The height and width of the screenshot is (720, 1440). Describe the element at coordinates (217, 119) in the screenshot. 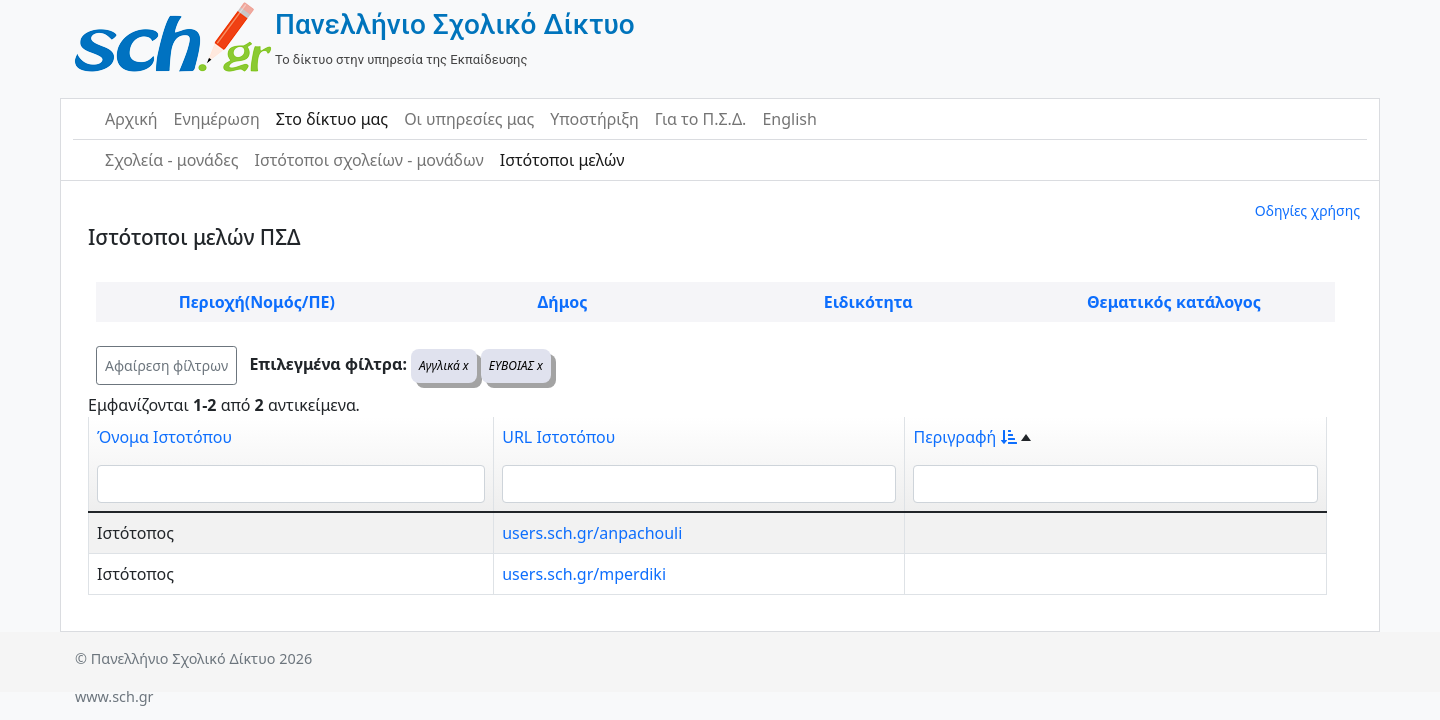

I see `Ενημέρωση` at that location.